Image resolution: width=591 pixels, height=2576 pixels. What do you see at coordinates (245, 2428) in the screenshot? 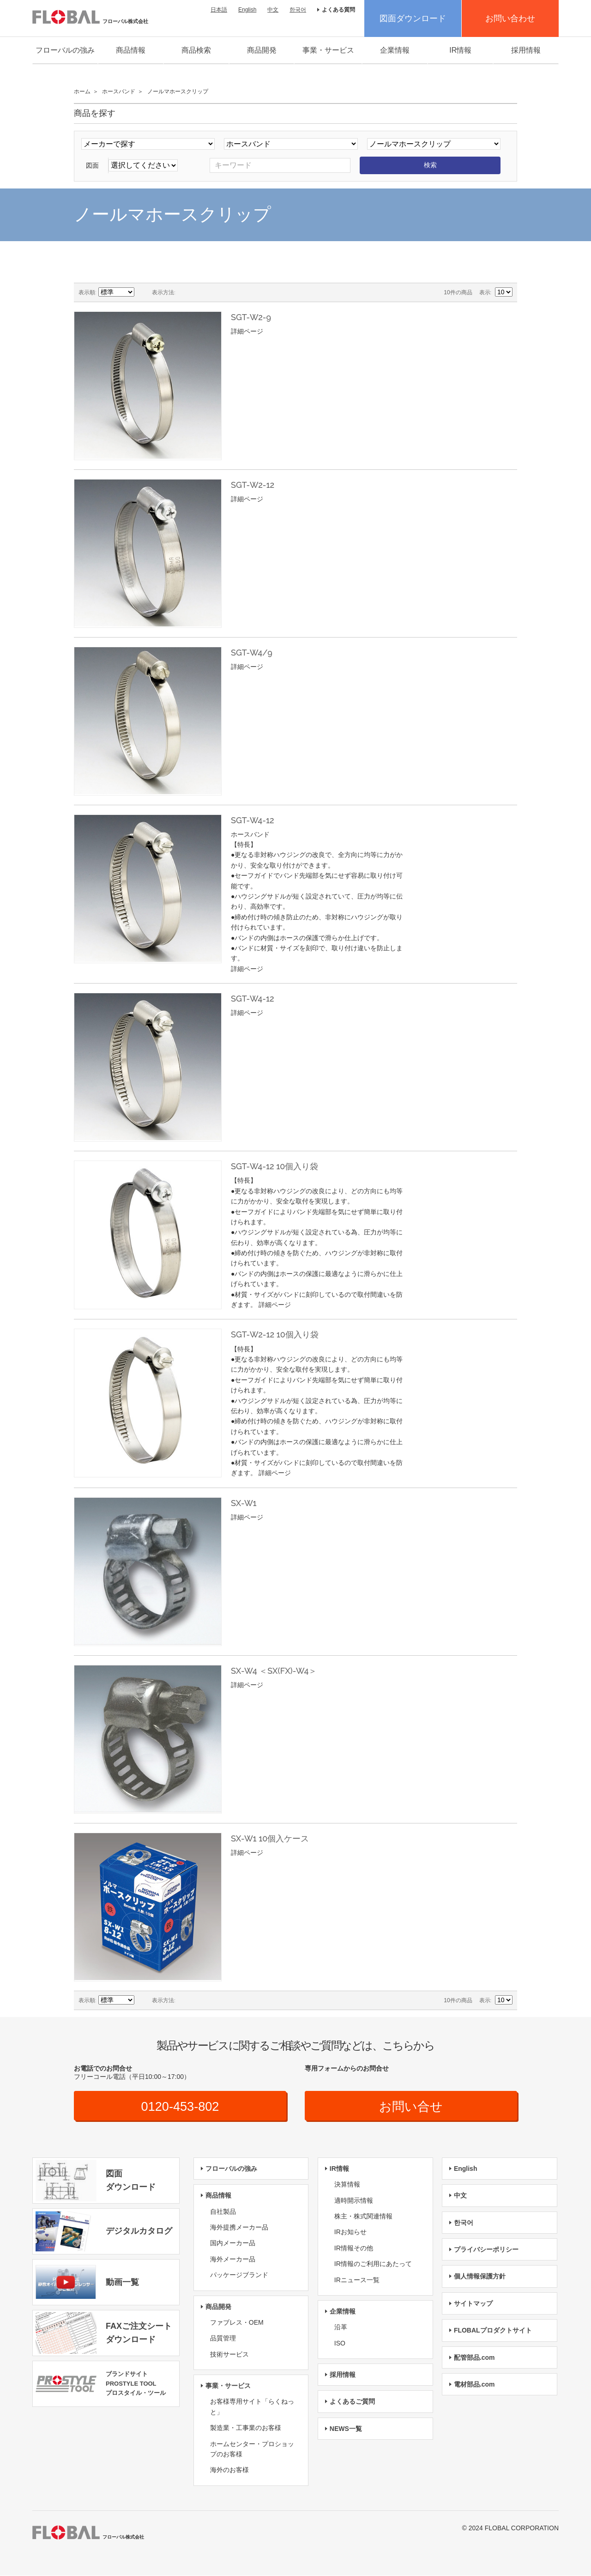
I see `製造業・工事業のお客様` at bounding box center [245, 2428].